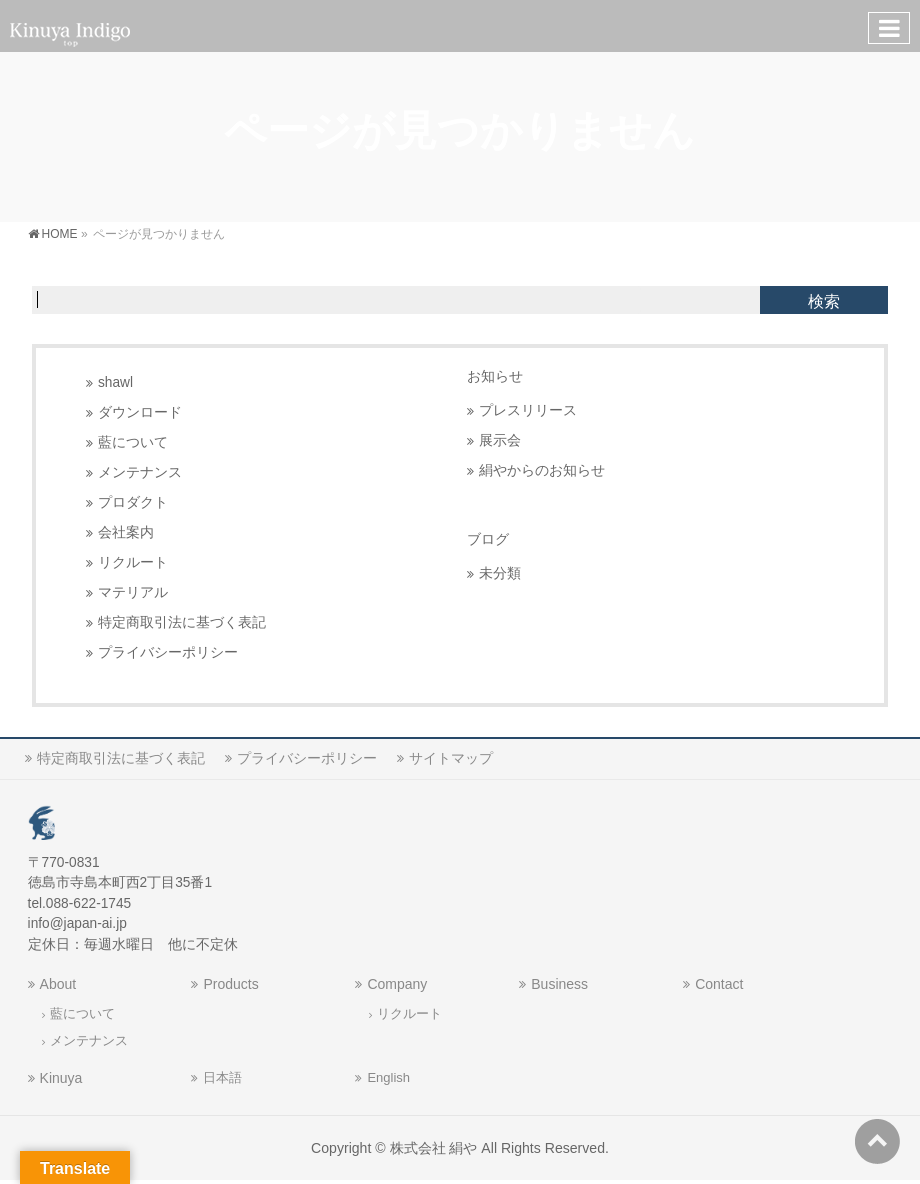 Image resolution: width=920 pixels, height=1184 pixels. What do you see at coordinates (168, 652) in the screenshot?
I see `プライバシーポリシー` at bounding box center [168, 652].